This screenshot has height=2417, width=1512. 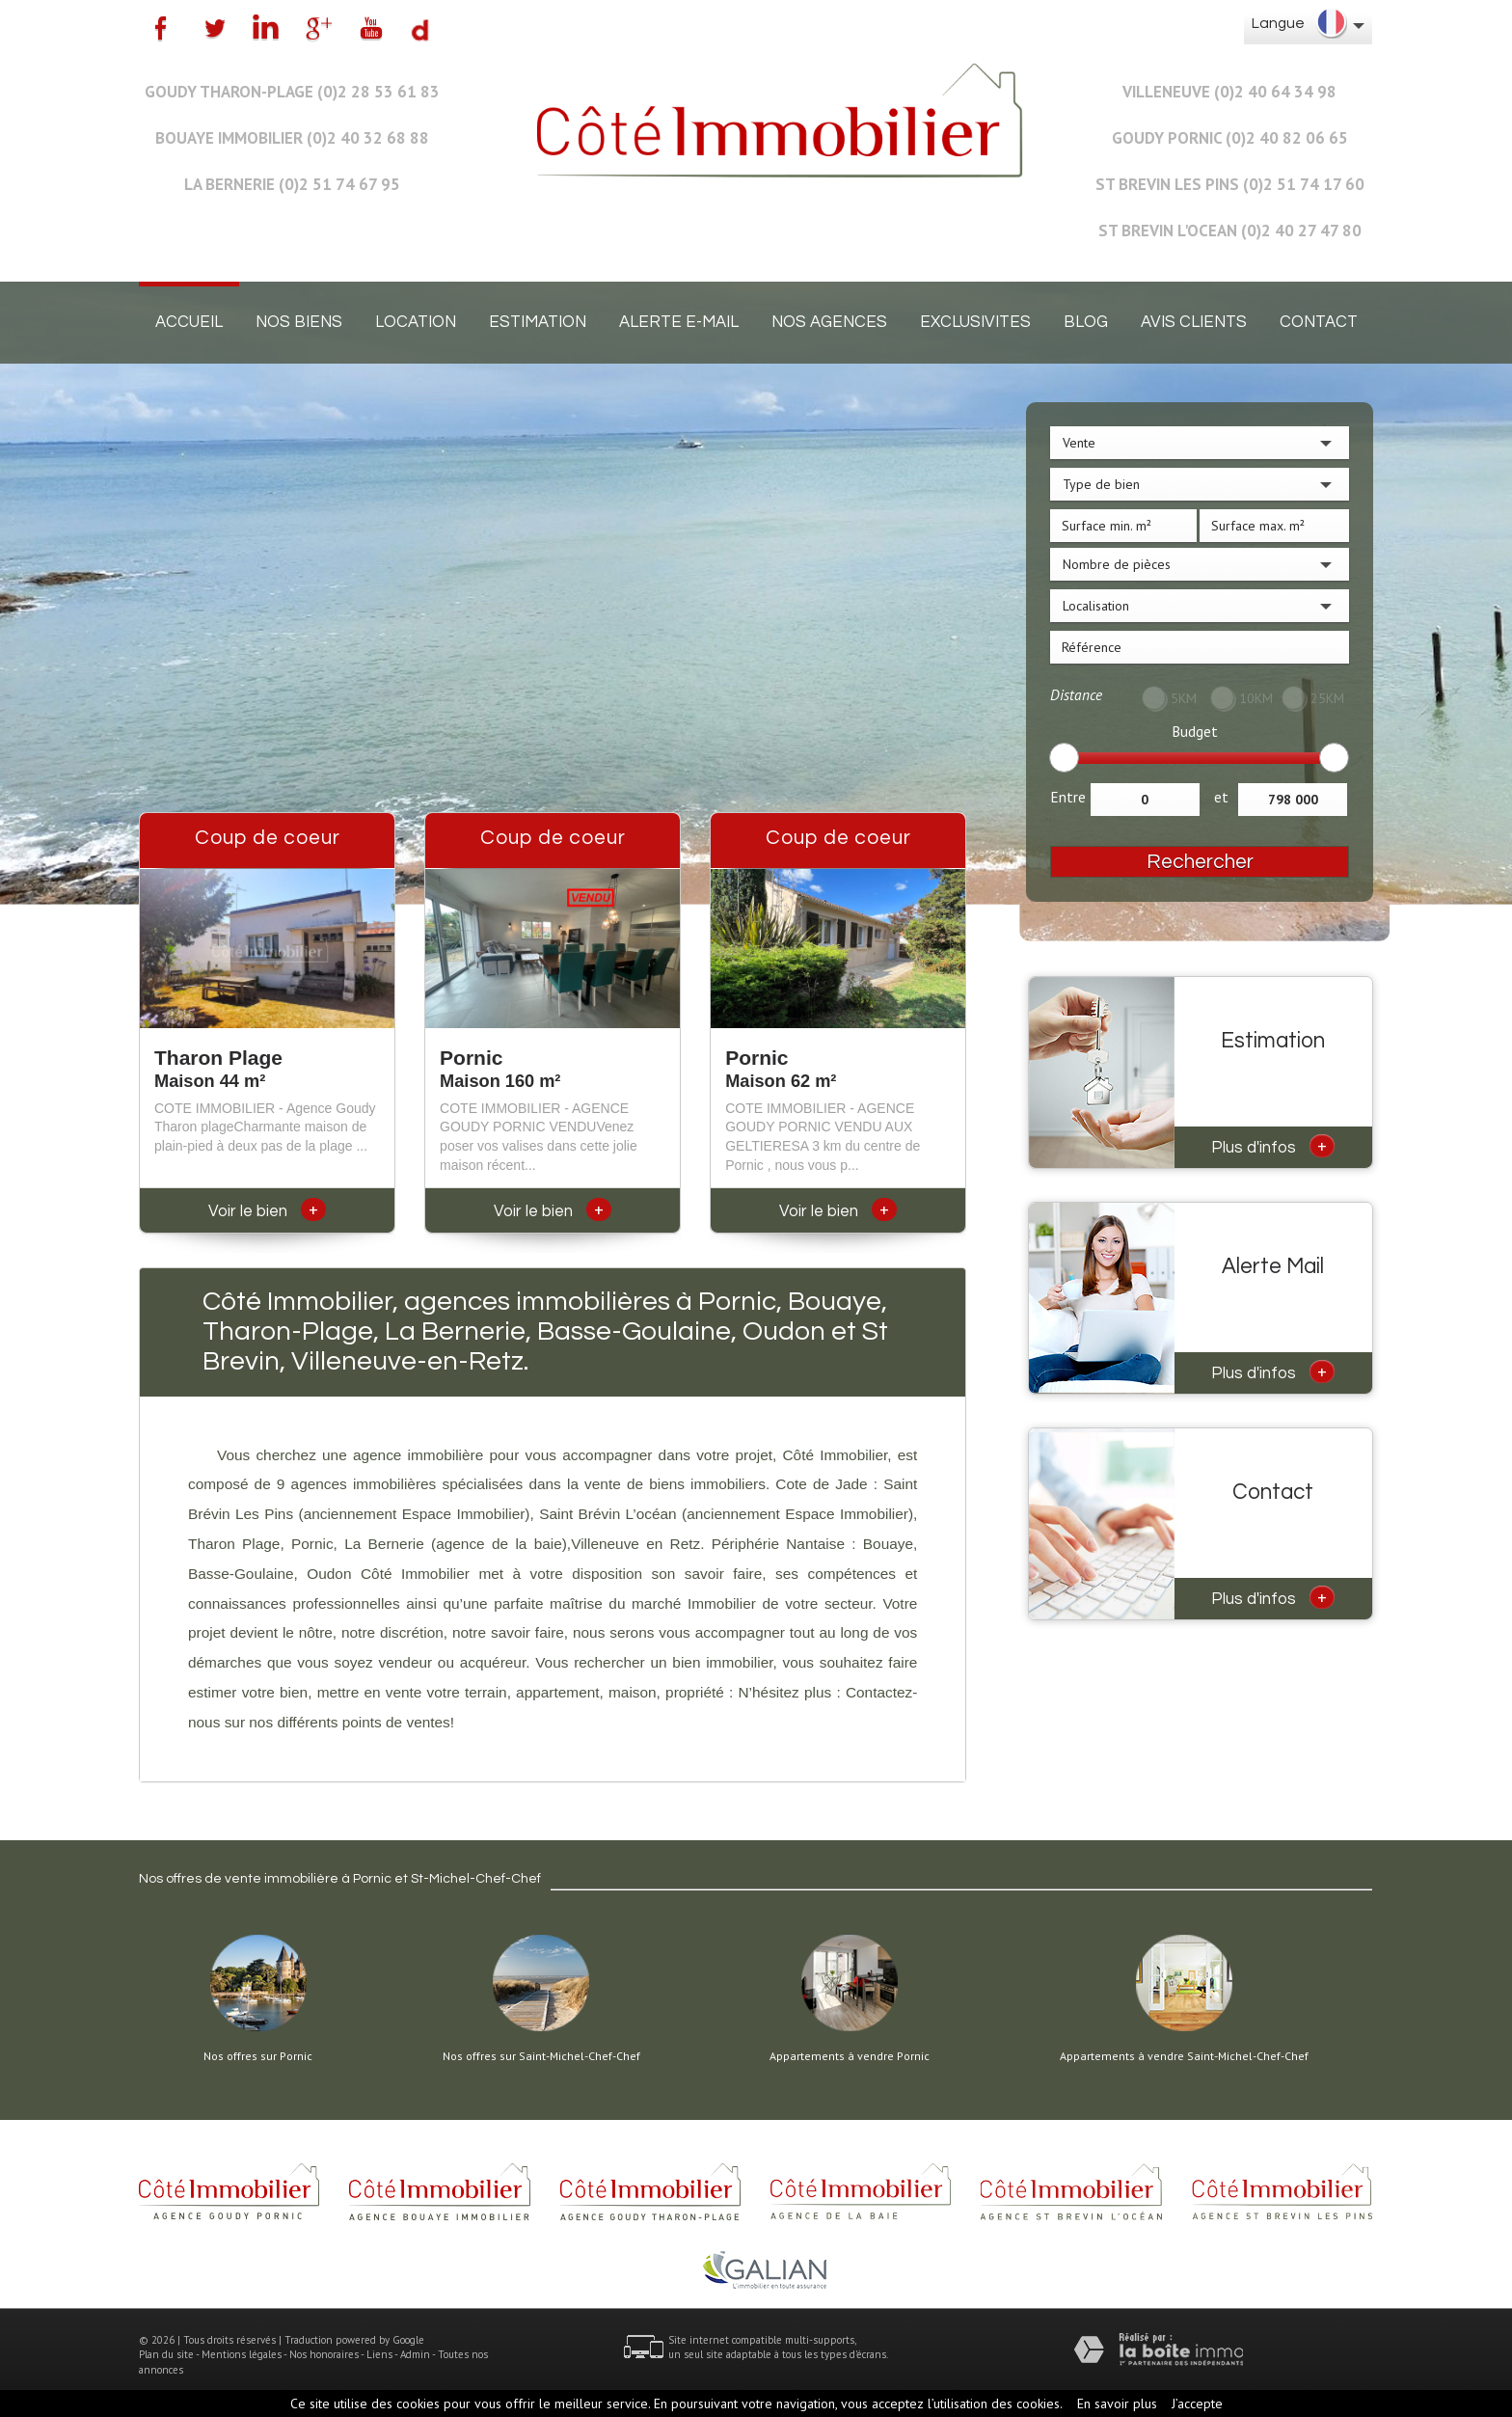 I want to click on Plus d'infos, so click(x=1273, y=1145).